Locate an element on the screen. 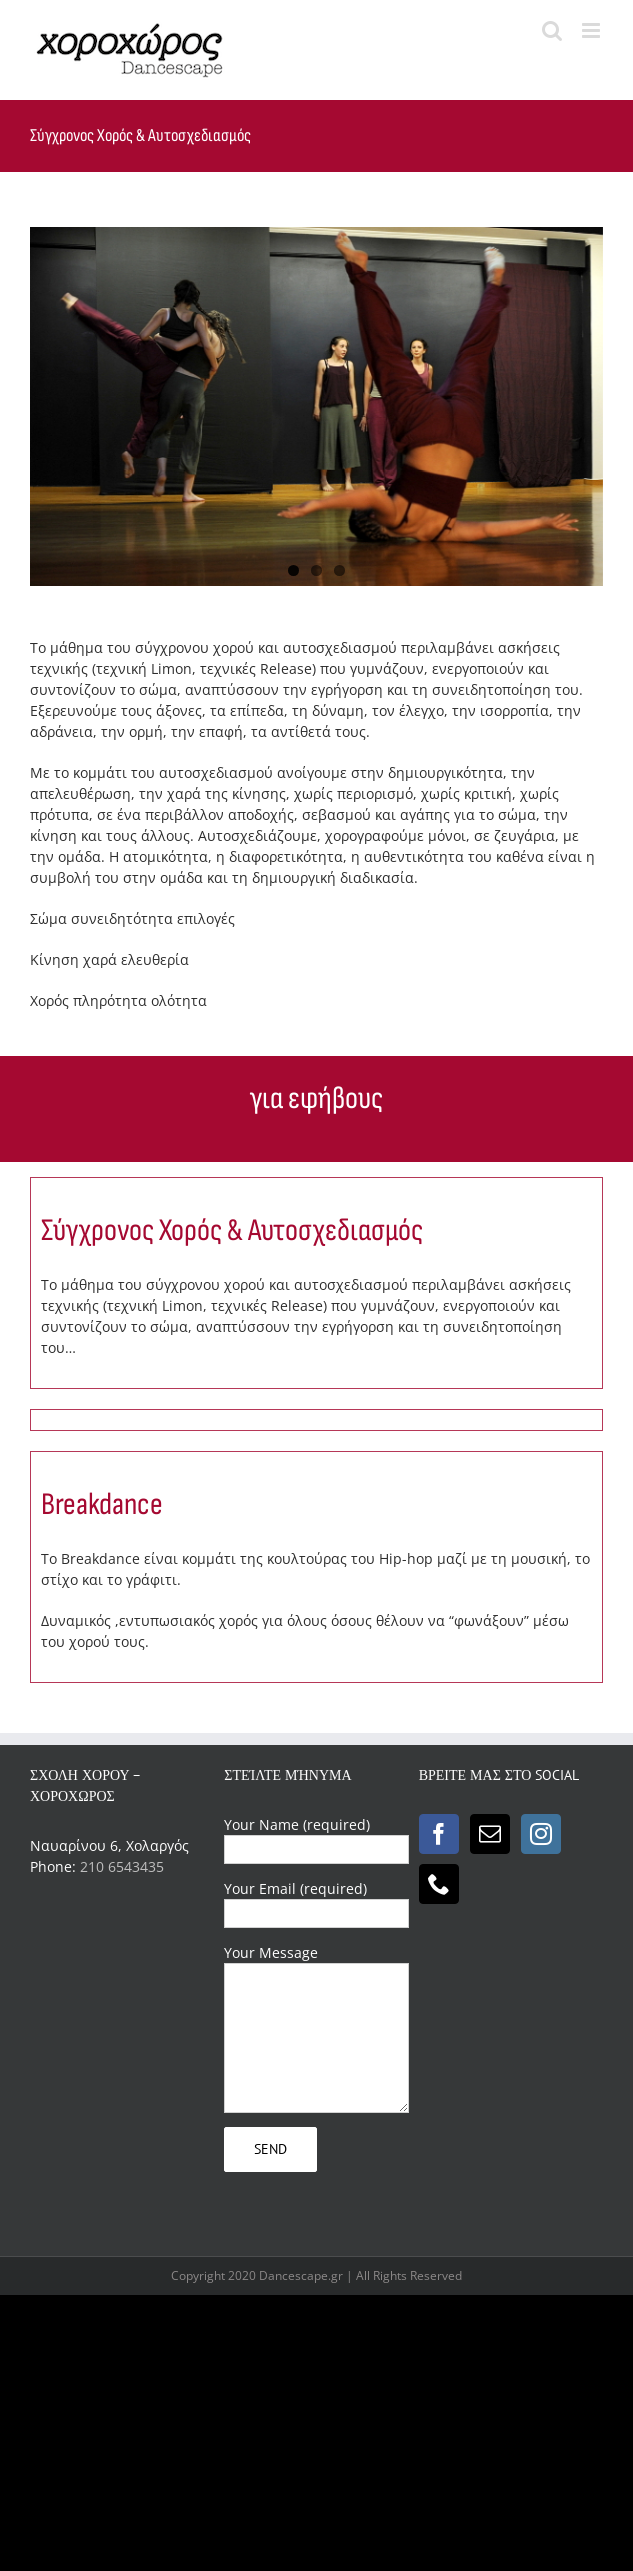  [Phone] is located at coordinates (439, 1884).